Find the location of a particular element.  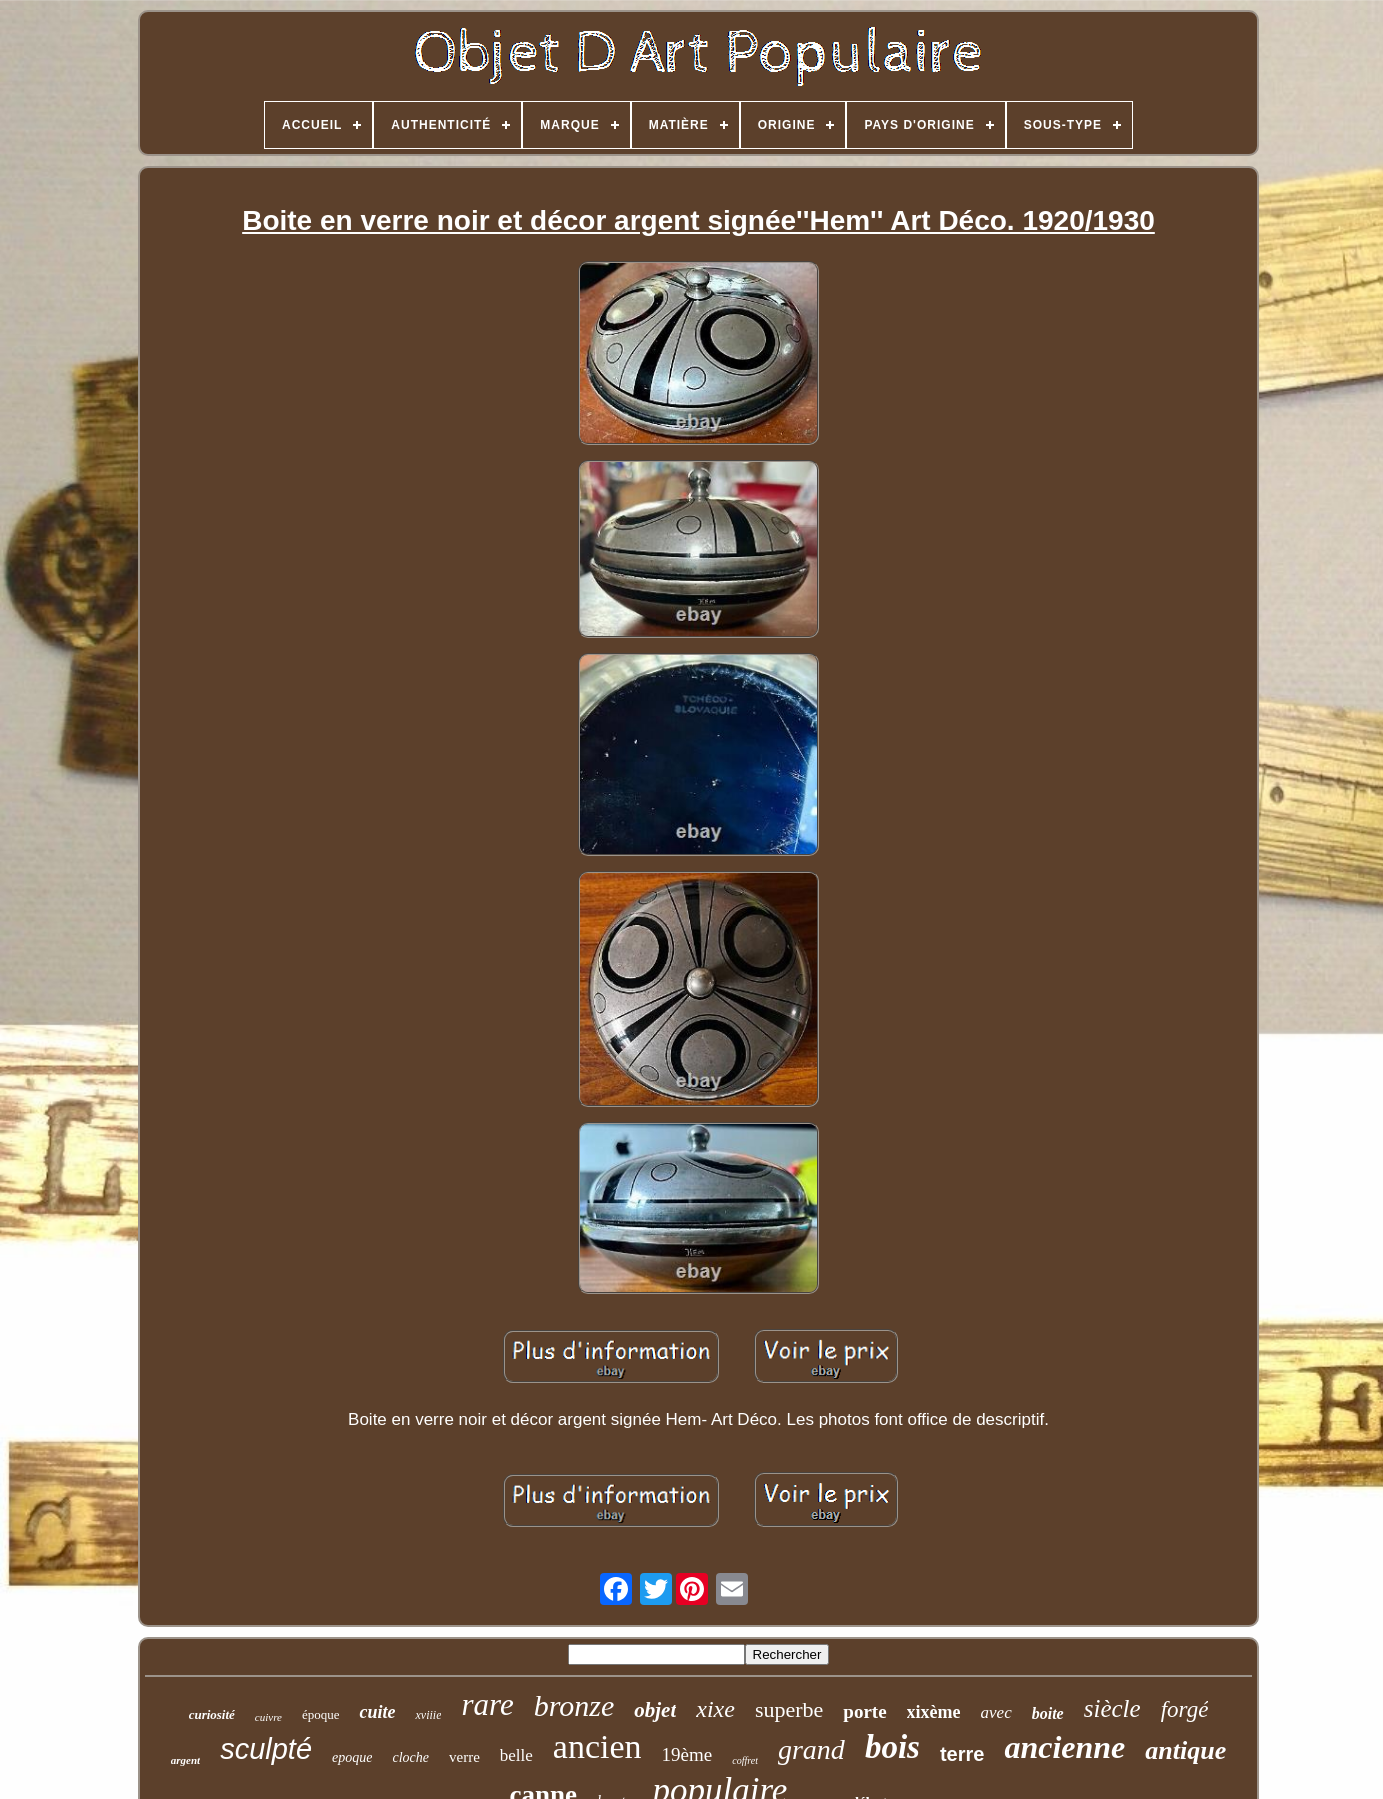

xviiie is located at coordinates (428, 1715).